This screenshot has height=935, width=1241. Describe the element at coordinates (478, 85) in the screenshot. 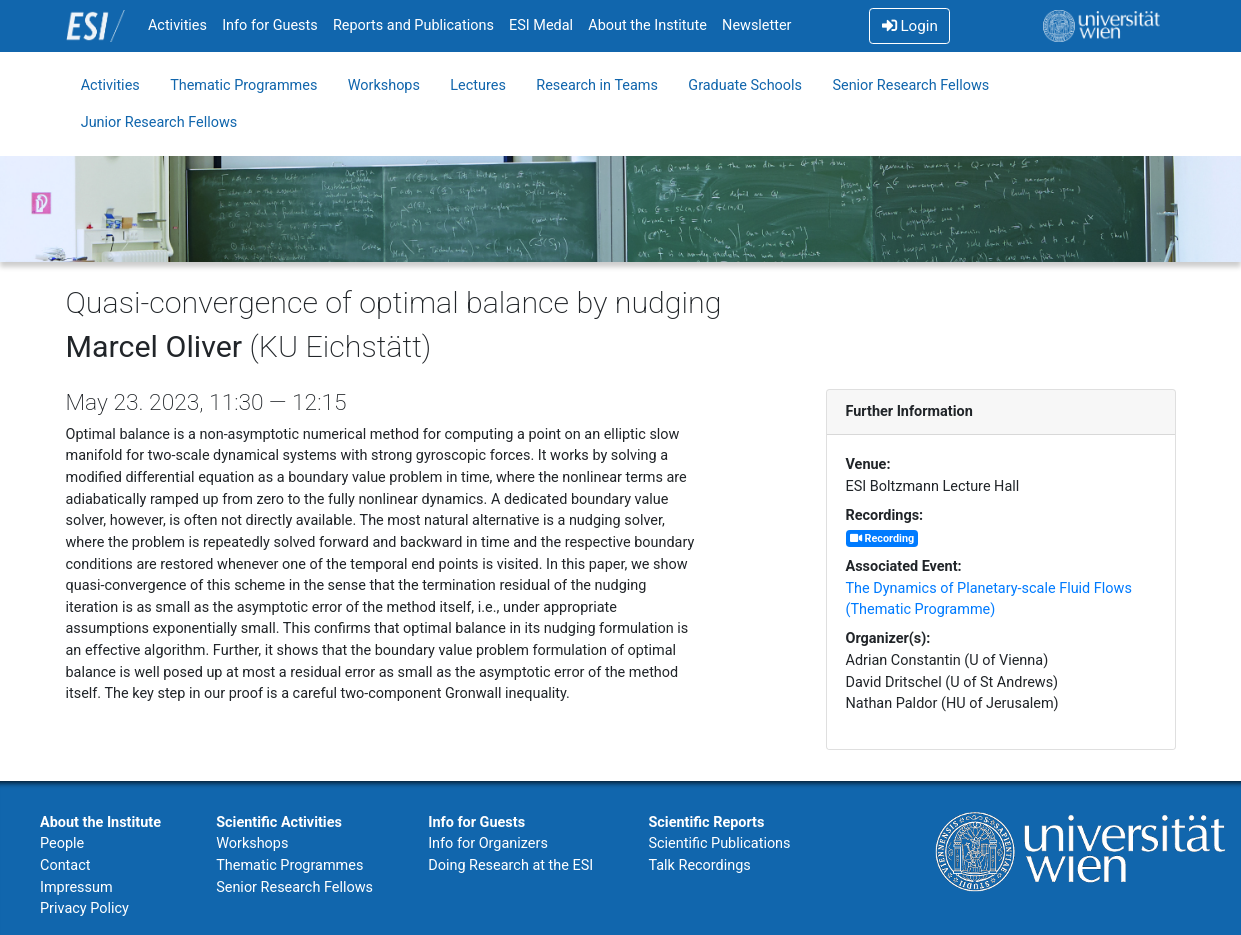

I see `Lectures` at that location.